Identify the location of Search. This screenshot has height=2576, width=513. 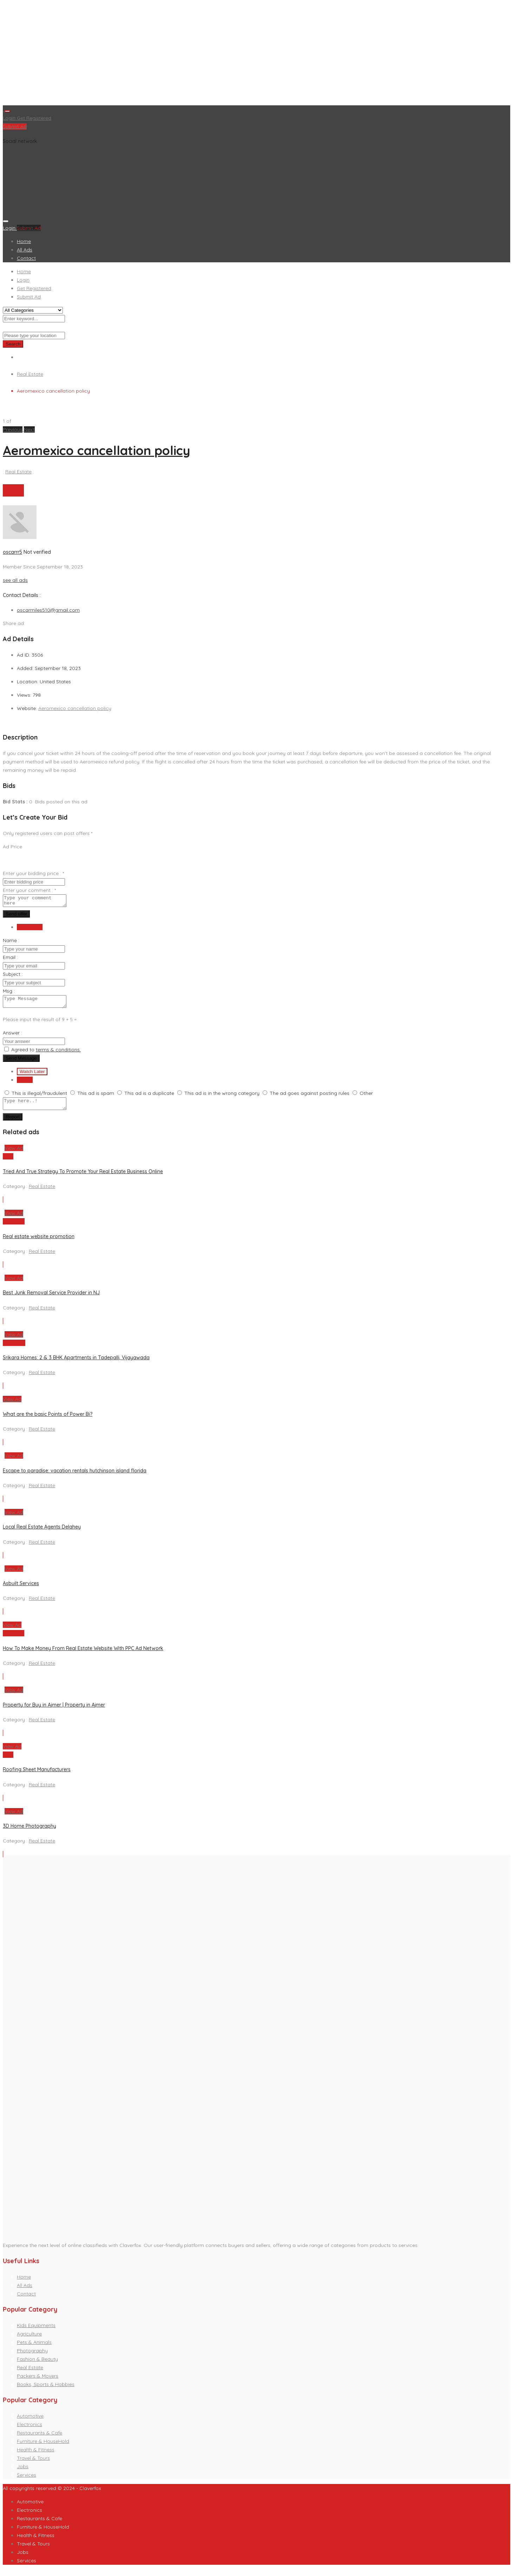
(13, 344).